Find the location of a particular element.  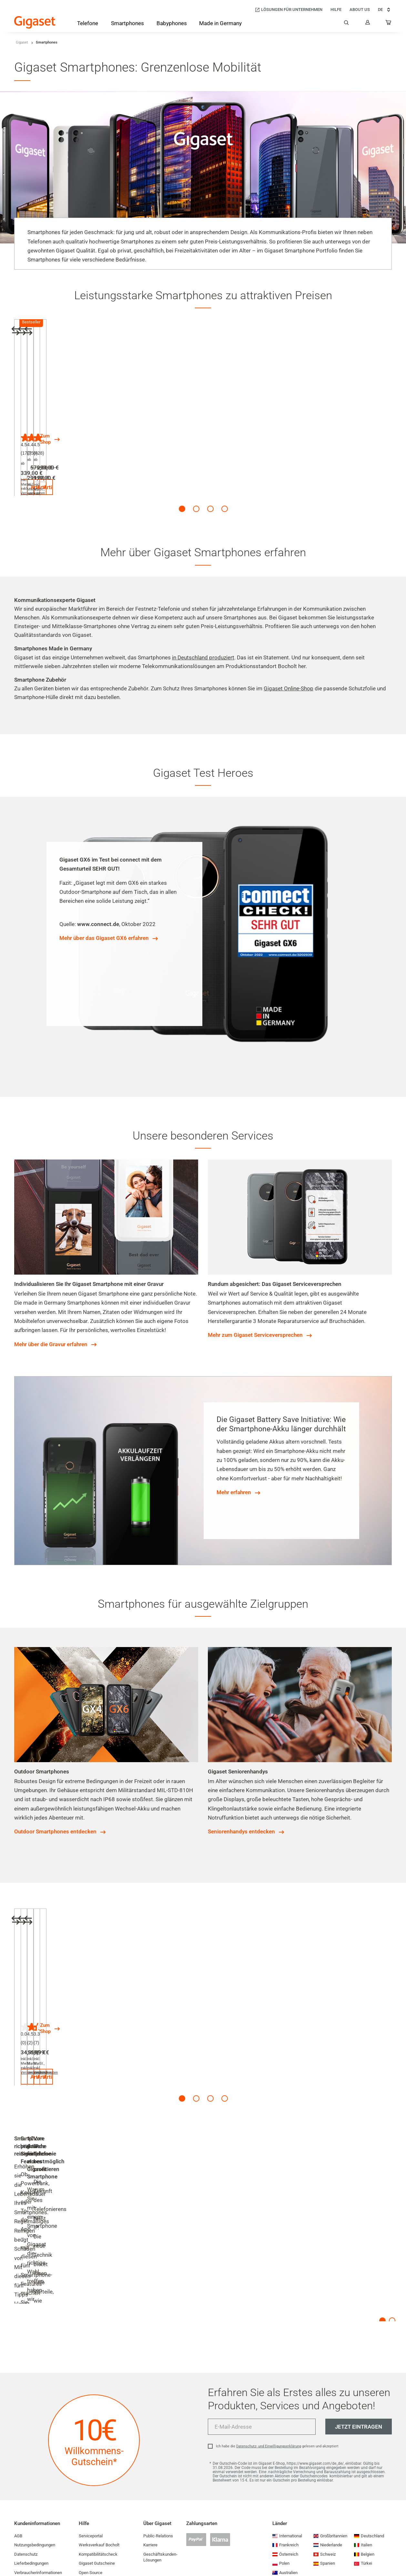

[Lösungen für Unternehmen] is located at coordinates (288, 10).